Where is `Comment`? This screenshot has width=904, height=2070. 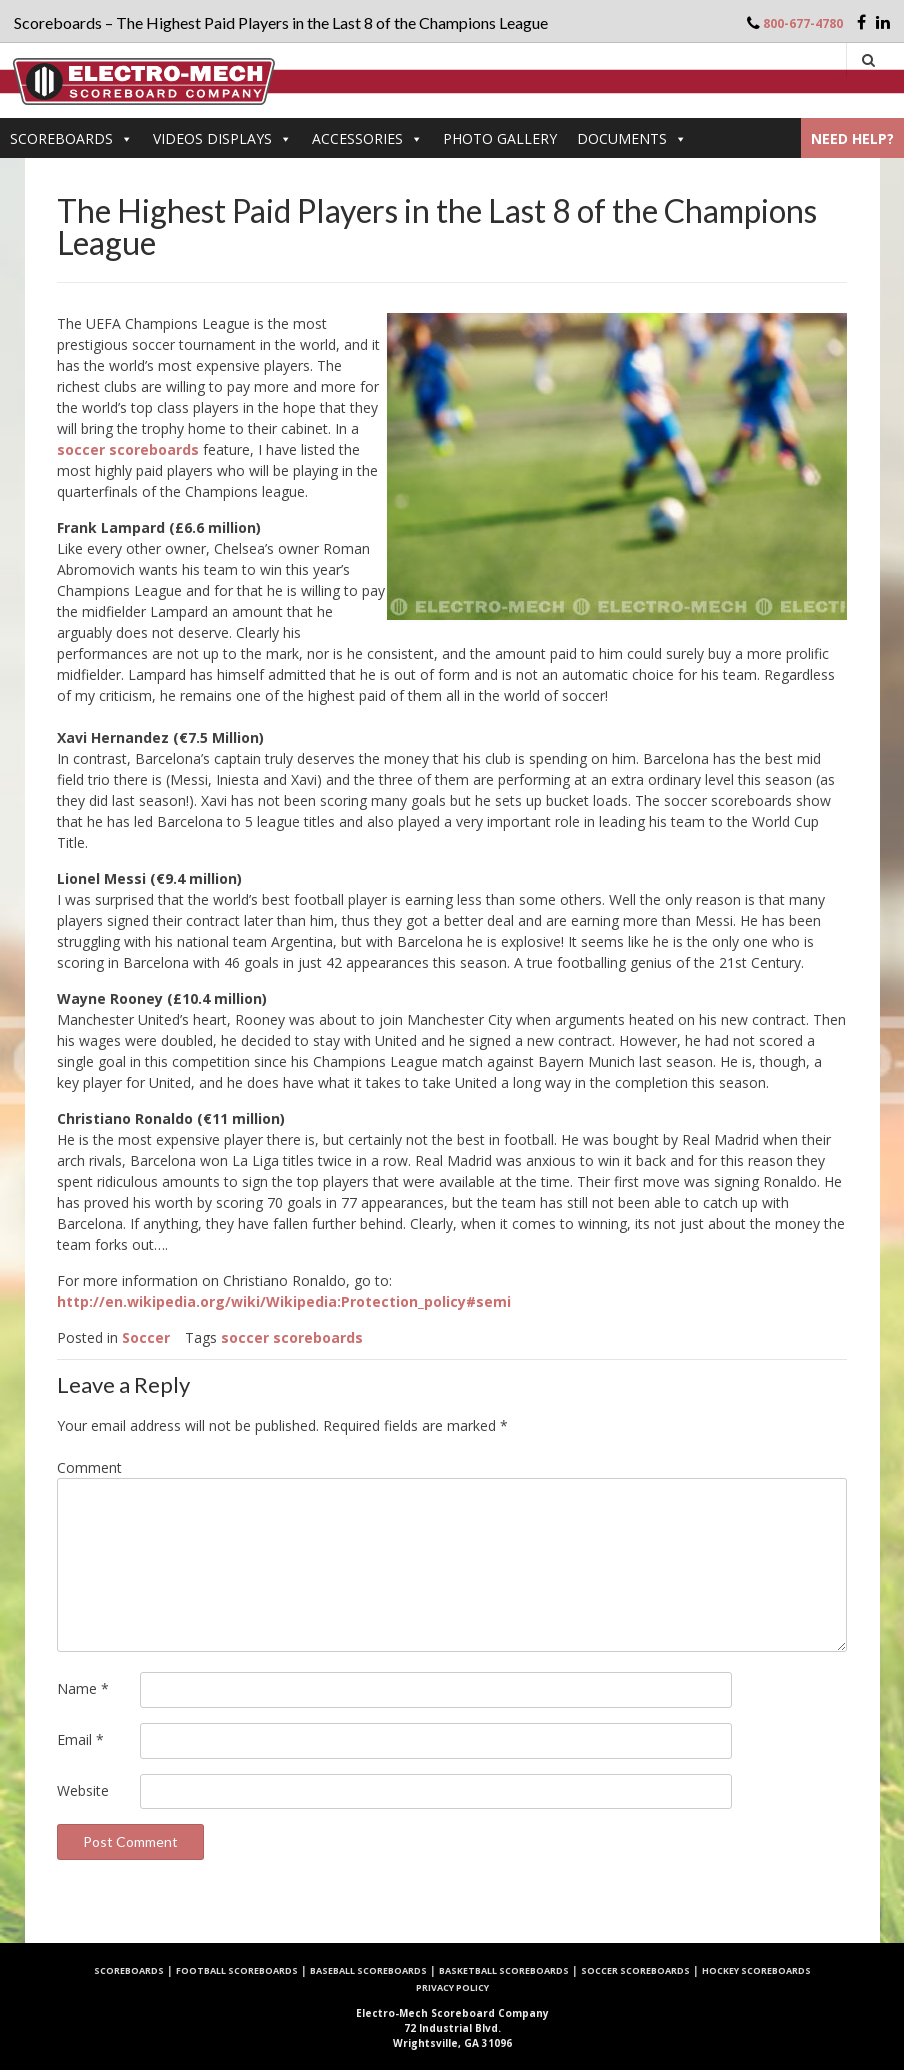
Comment is located at coordinates (89, 1467).